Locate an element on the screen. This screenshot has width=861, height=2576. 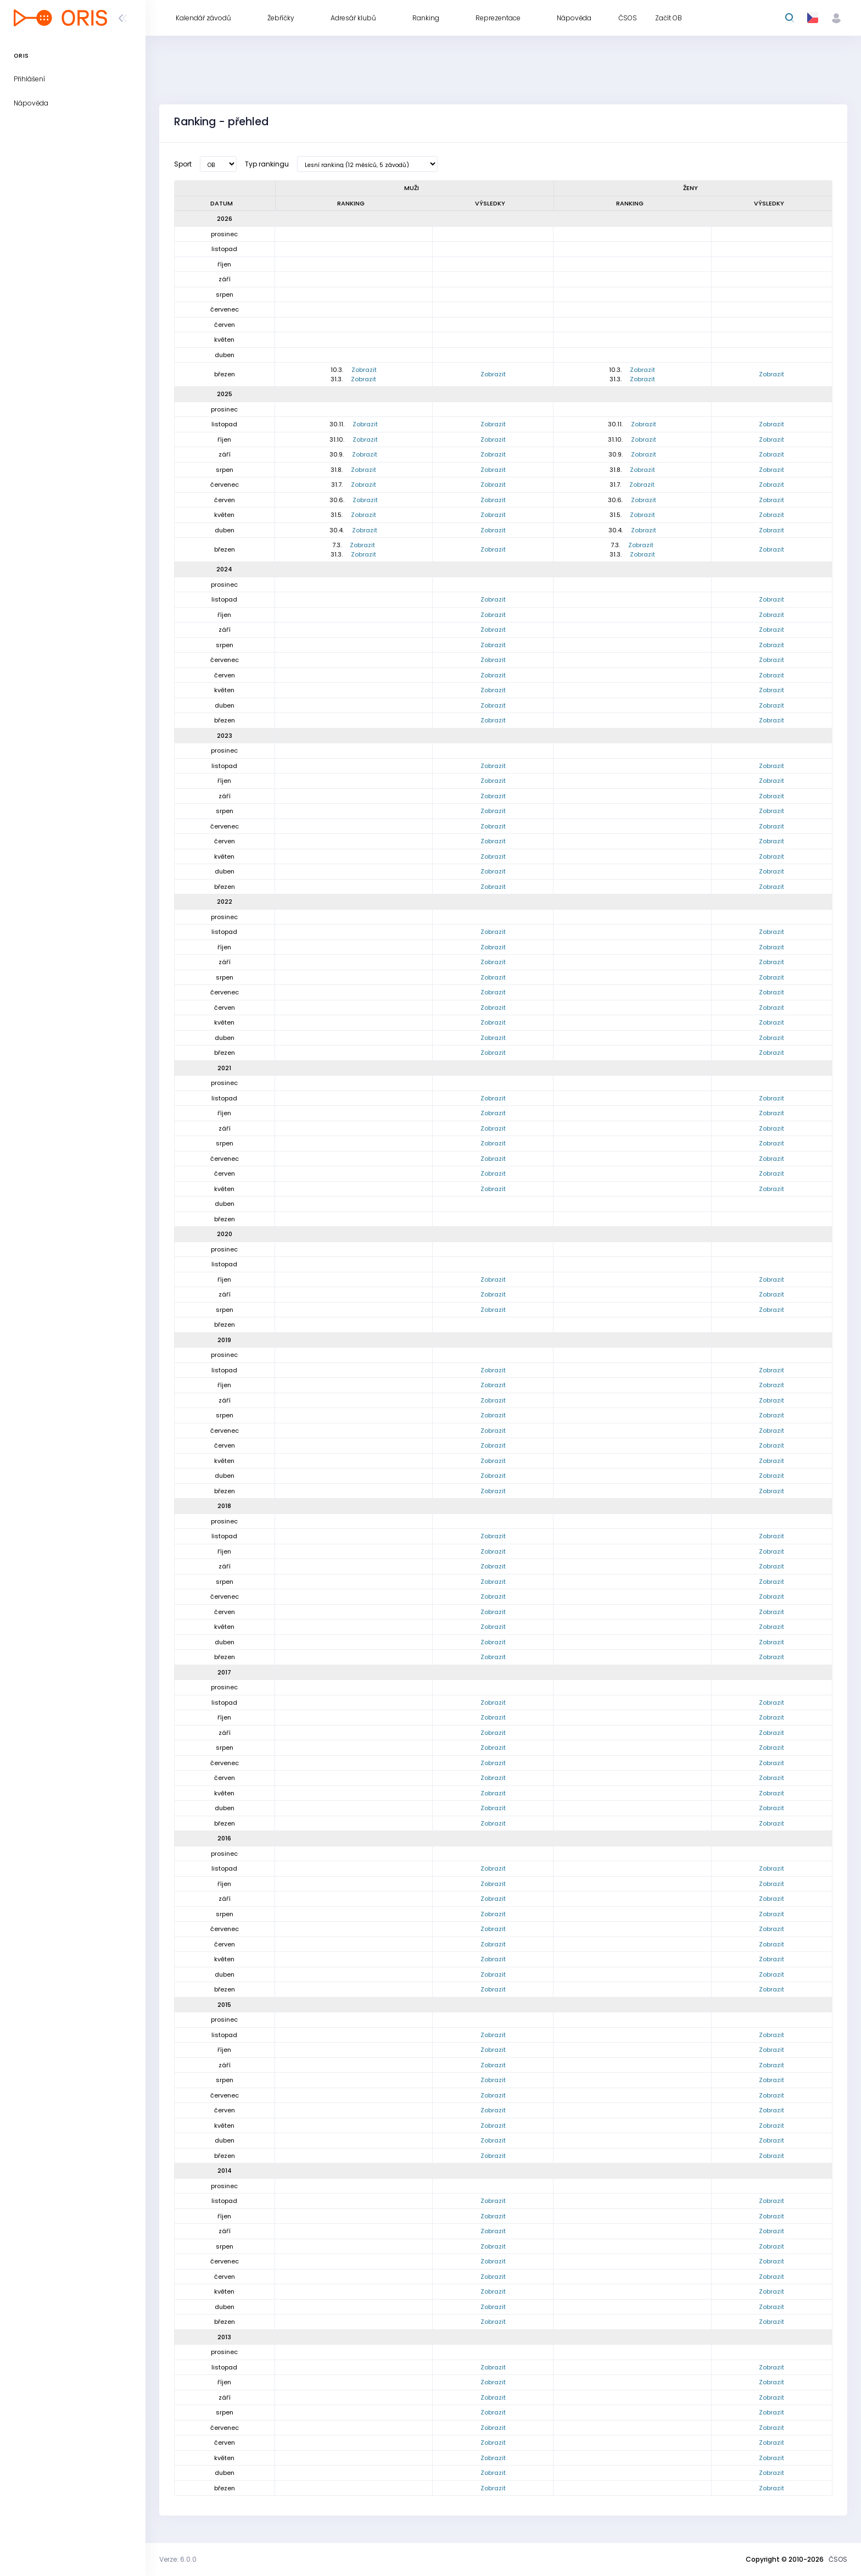
Verze: 6.0.0 is located at coordinates (178, 2559).